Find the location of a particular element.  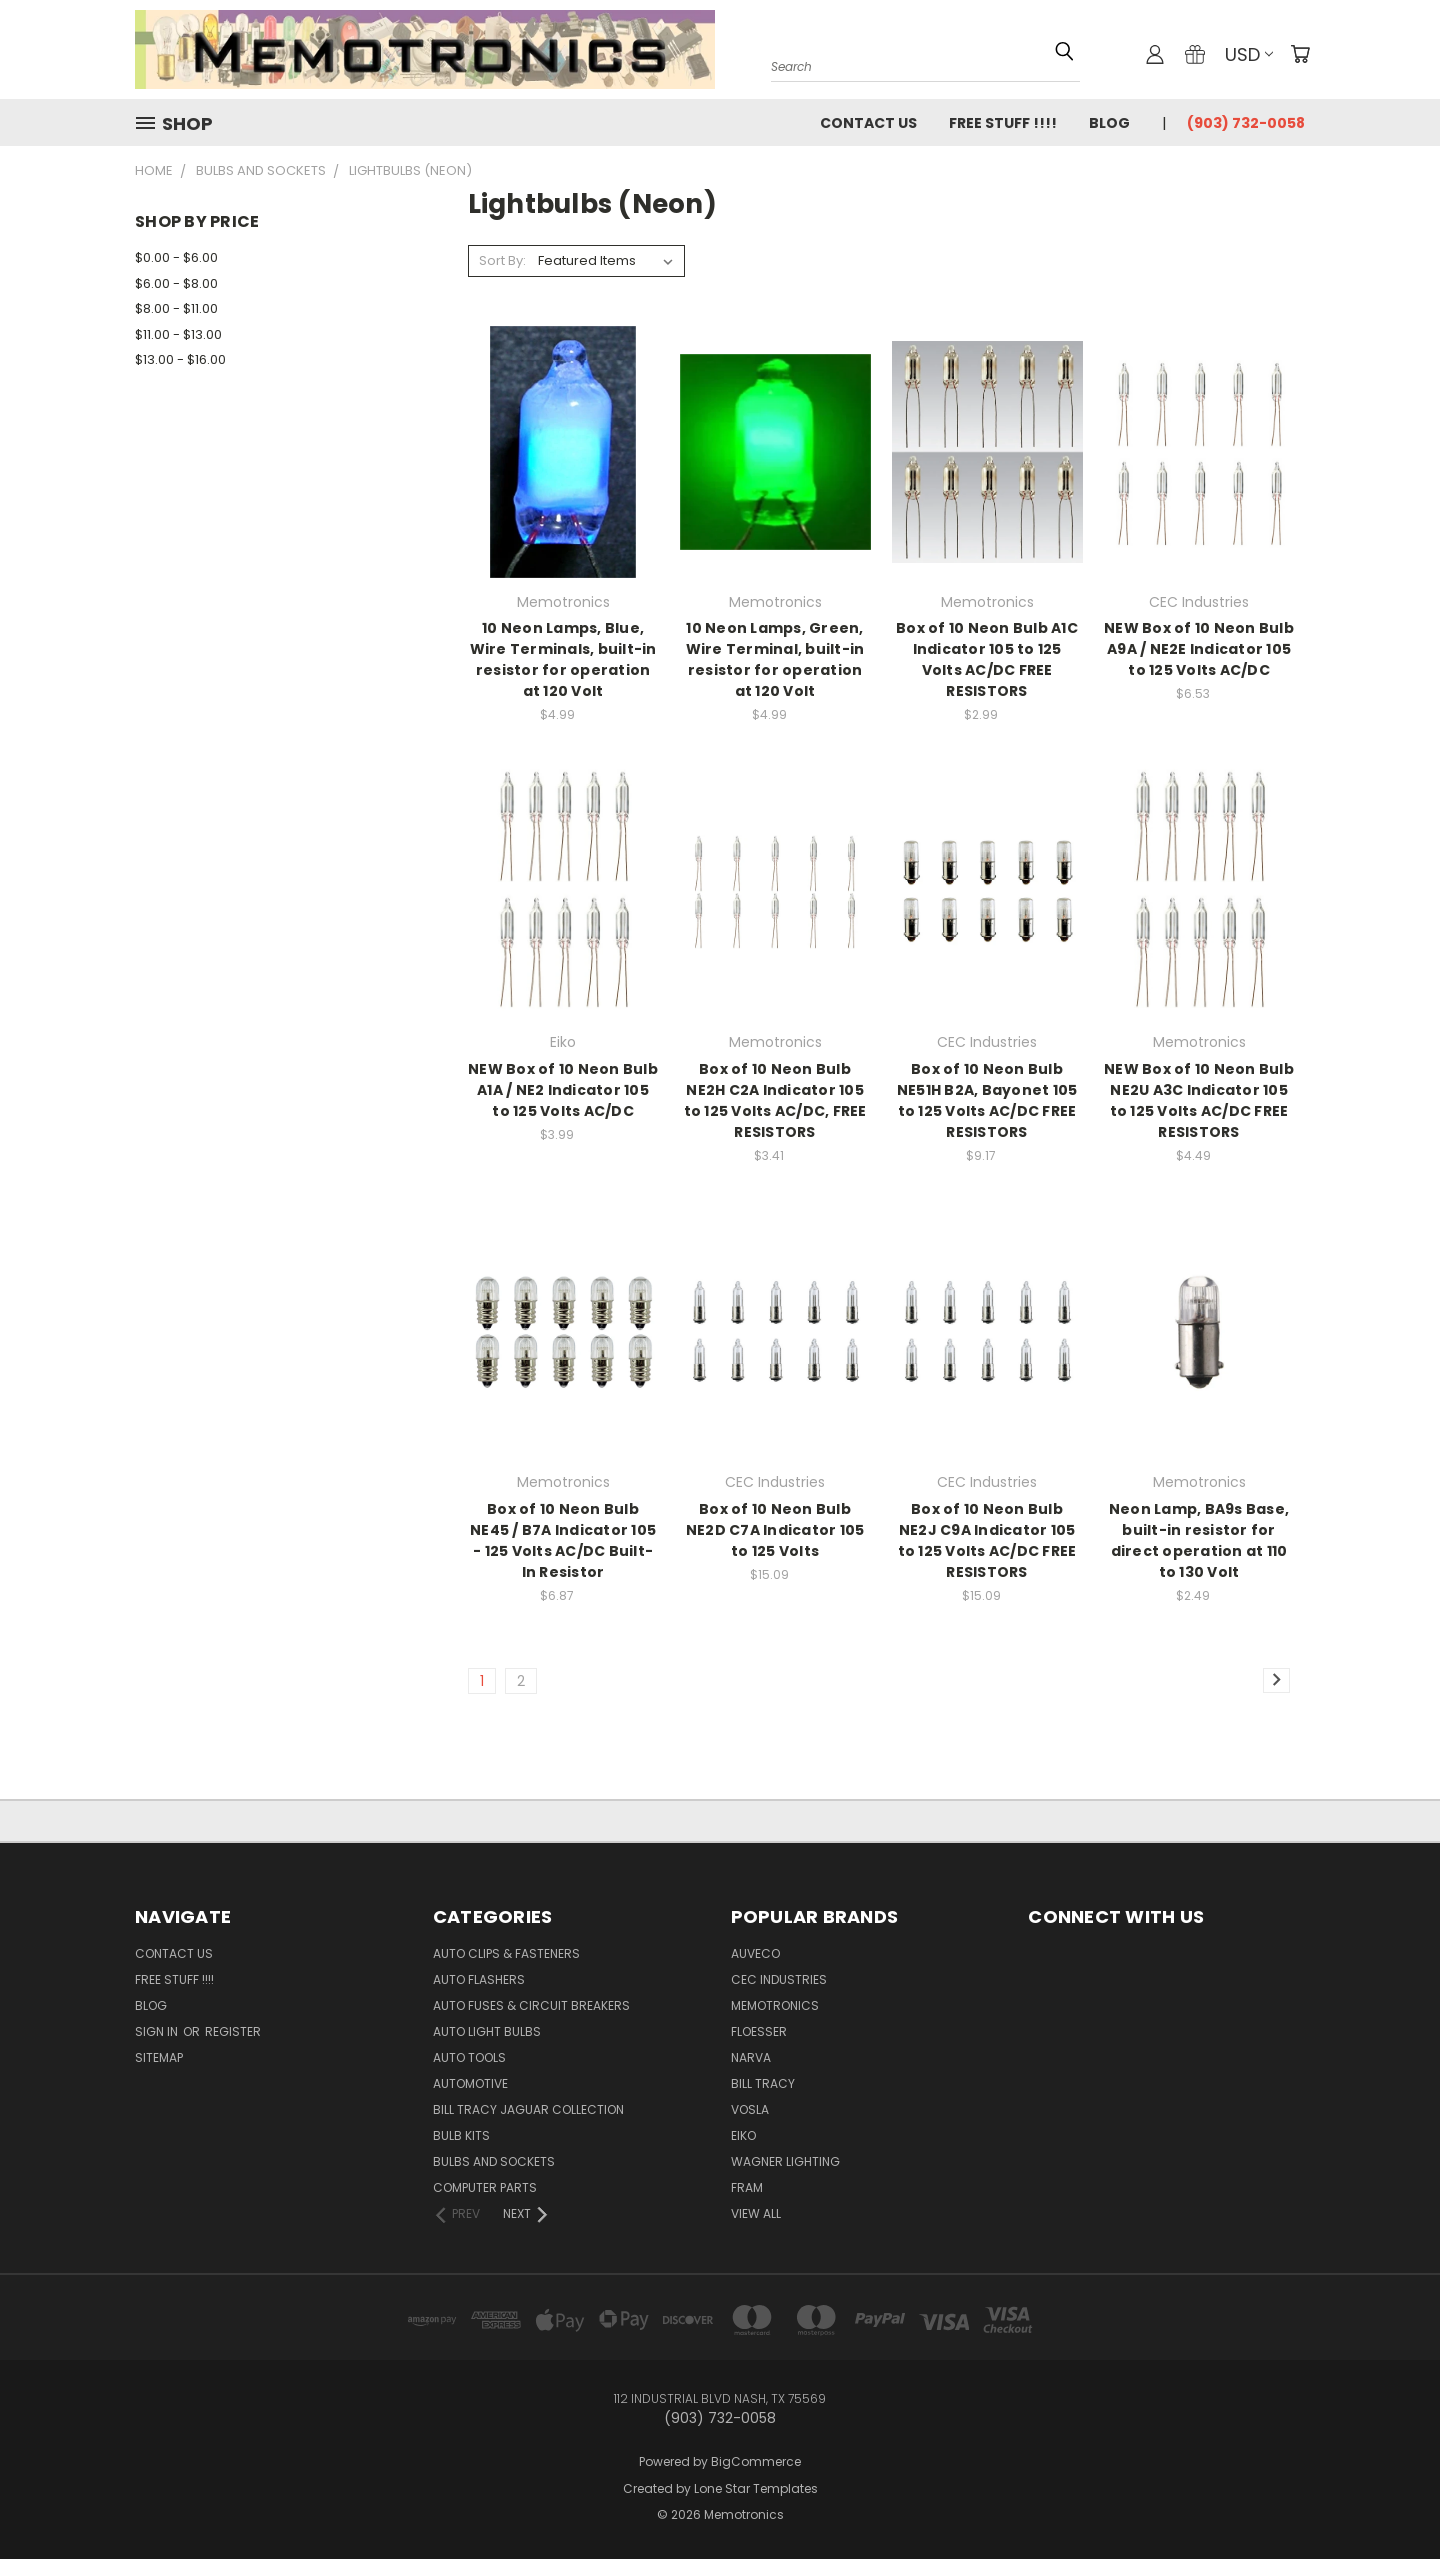

Computer Parts is located at coordinates (485, 2187).